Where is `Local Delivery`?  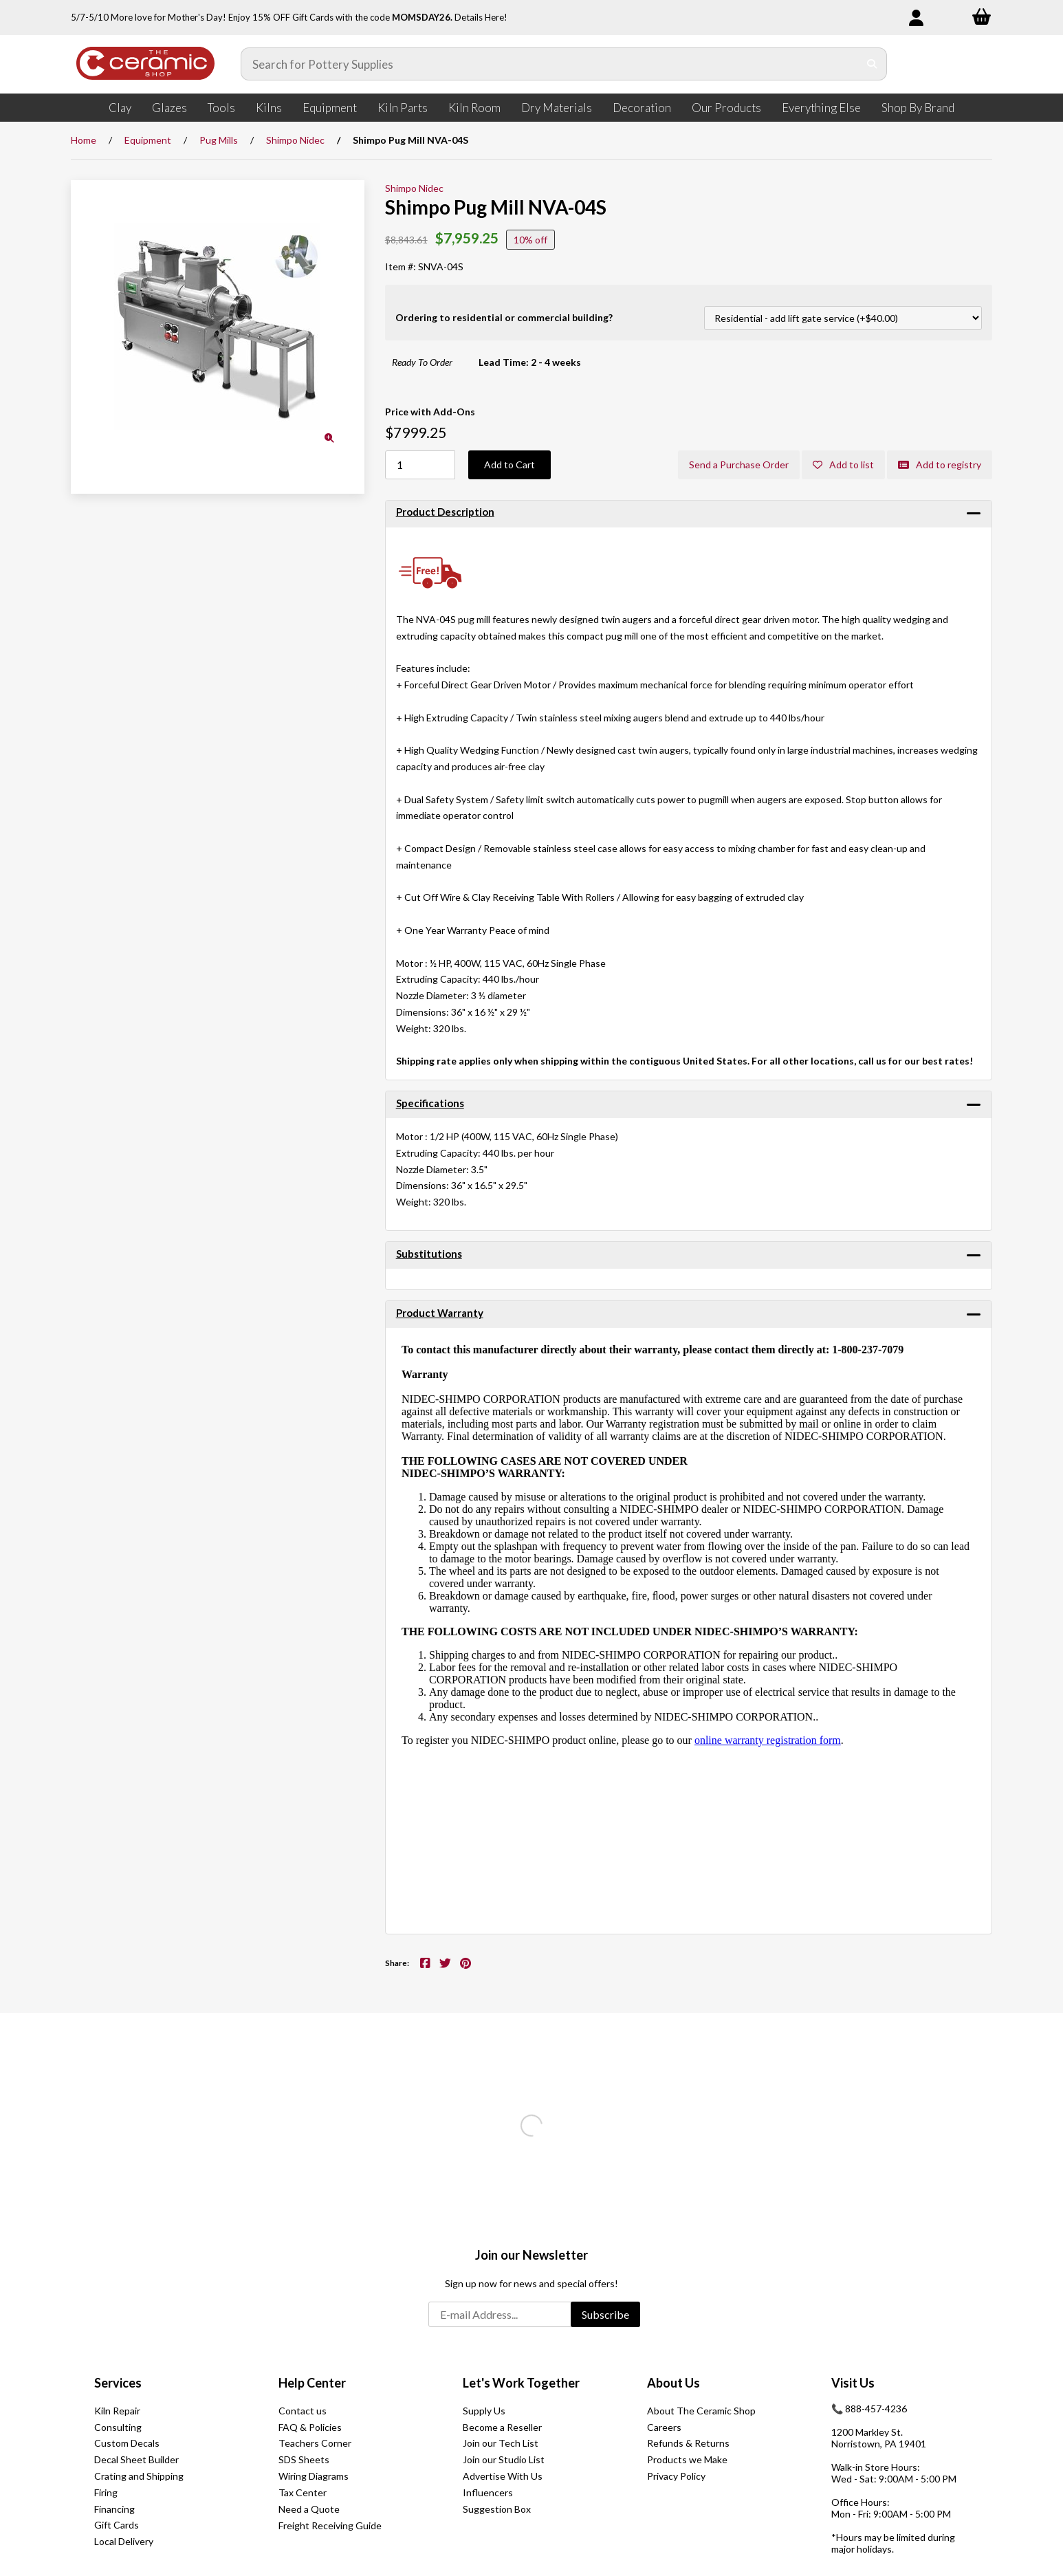
Local Delivery is located at coordinates (123, 2541).